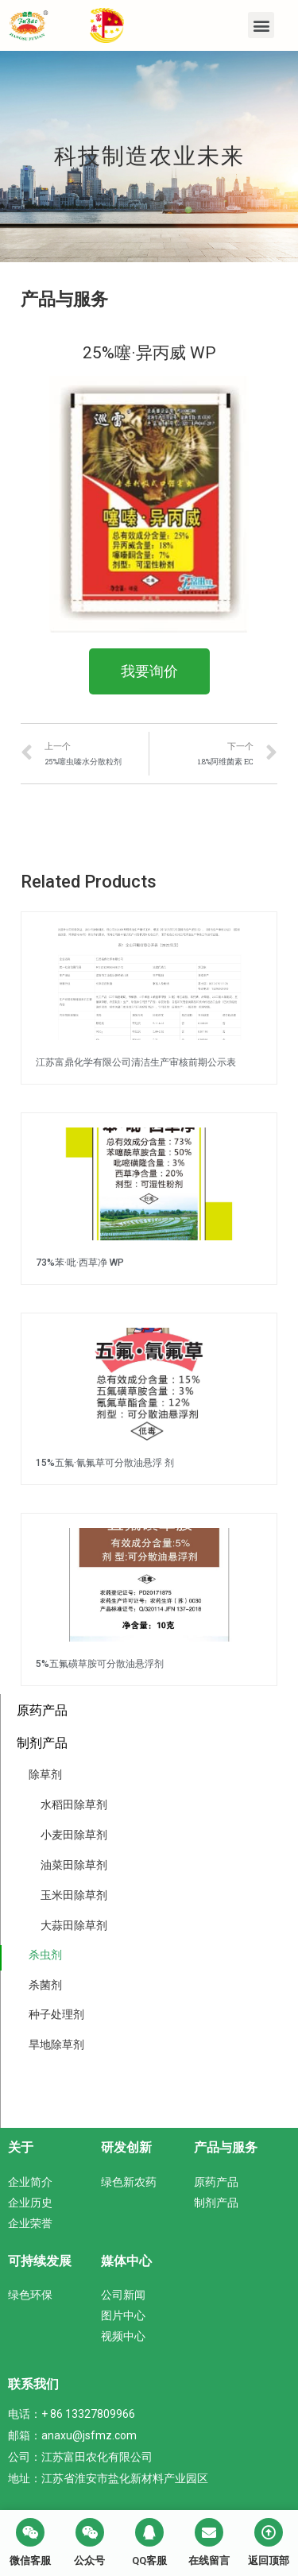  What do you see at coordinates (56, 2044) in the screenshot?
I see `旱地除草剂` at bounding box center [56, 2044].